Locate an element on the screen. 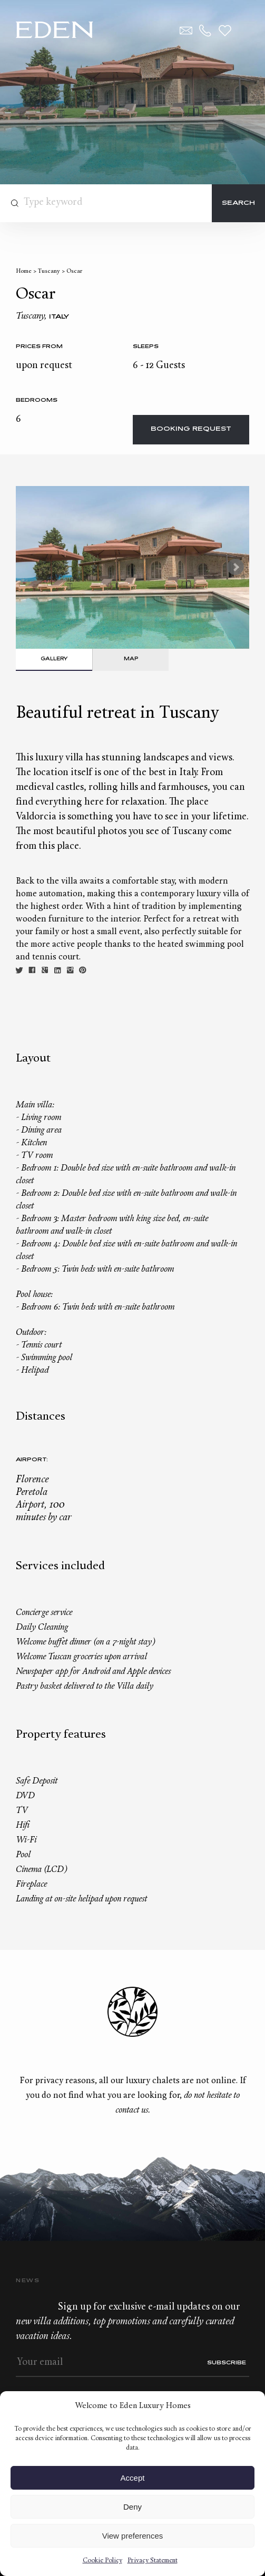 The height and width of the screenshot is (2576, 265). View preferences is located at coordinates (132, 2535).